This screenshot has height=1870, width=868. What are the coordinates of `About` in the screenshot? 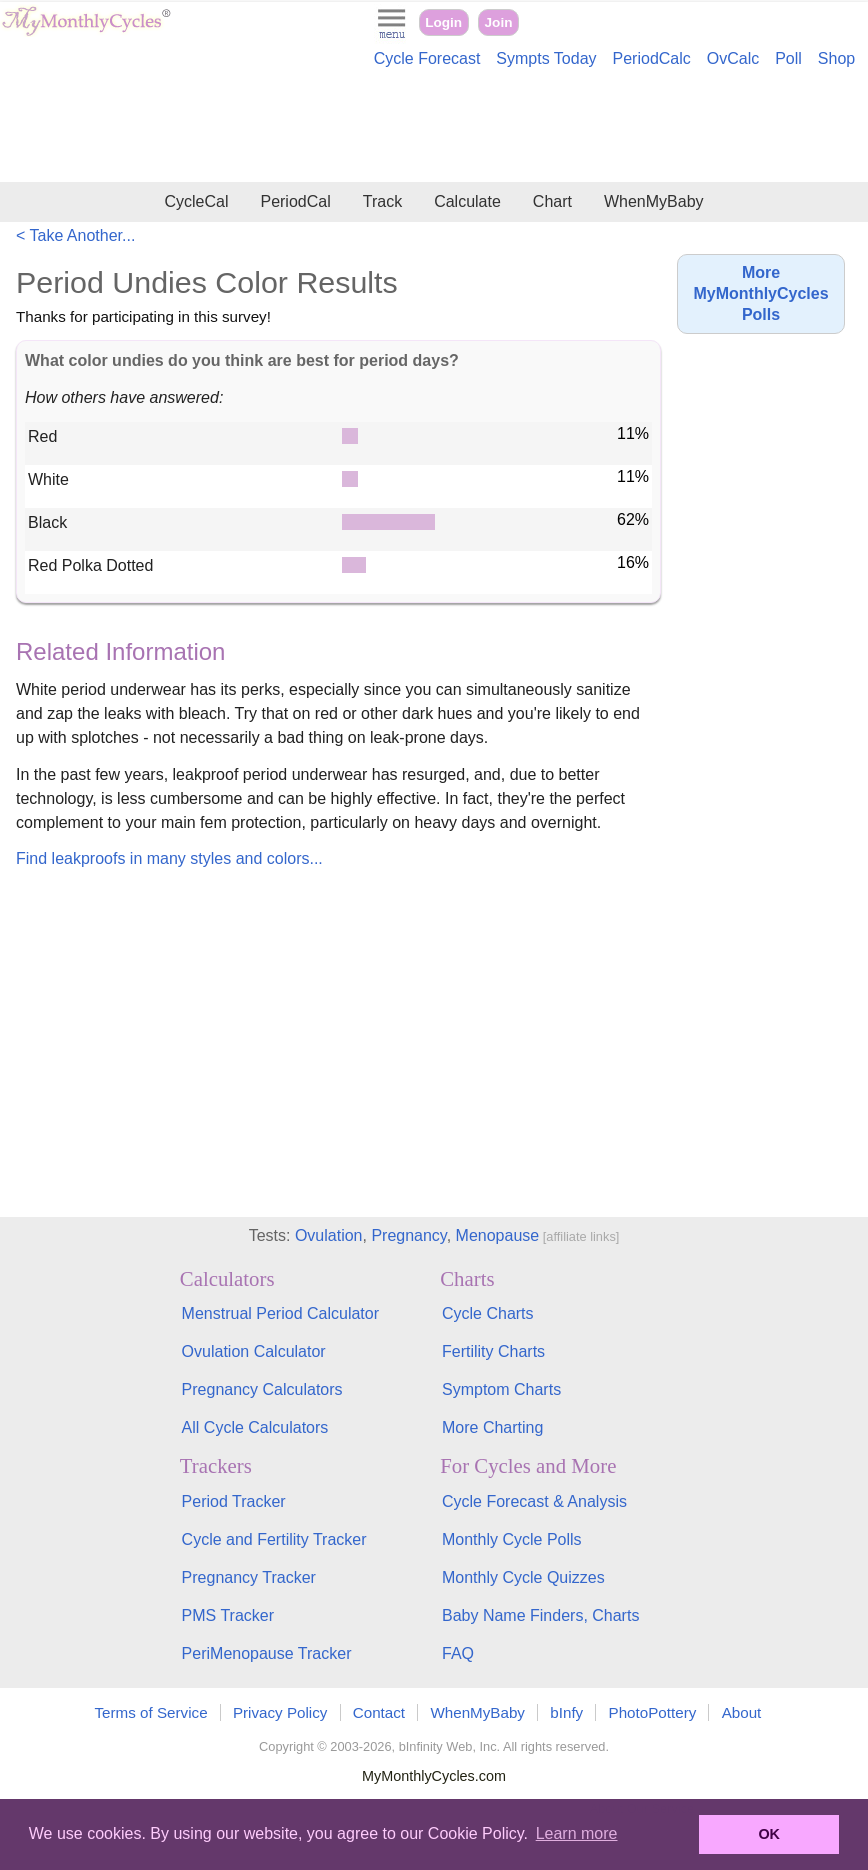 It's located at (742, 1712).